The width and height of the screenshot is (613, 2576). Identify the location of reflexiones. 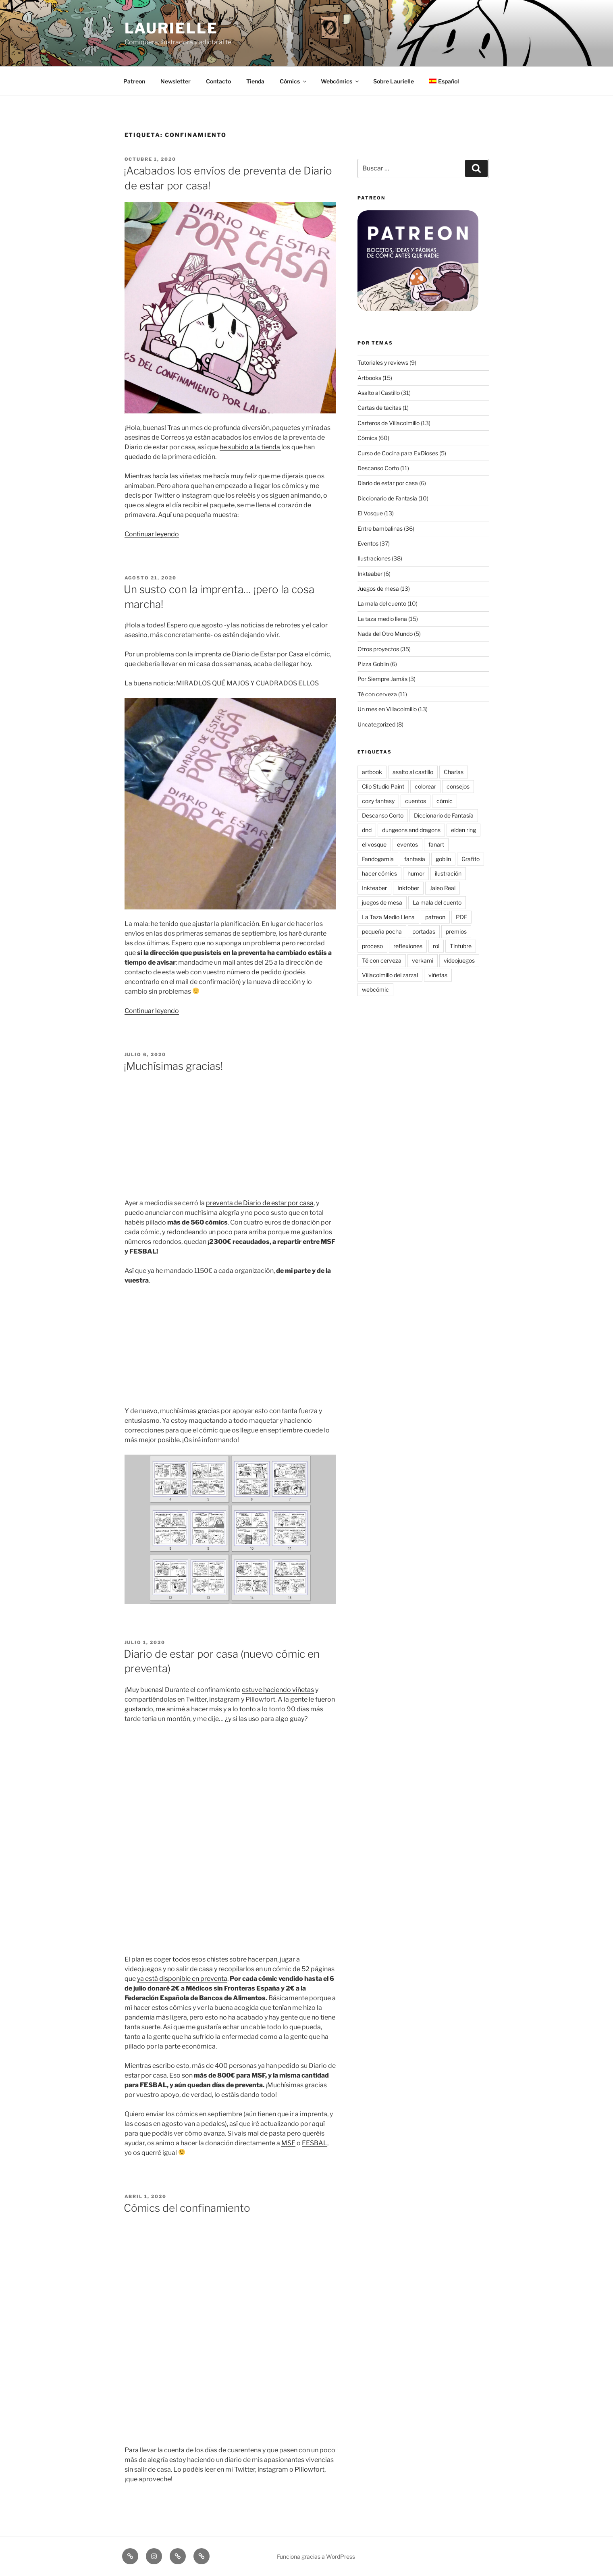
(407, 945).